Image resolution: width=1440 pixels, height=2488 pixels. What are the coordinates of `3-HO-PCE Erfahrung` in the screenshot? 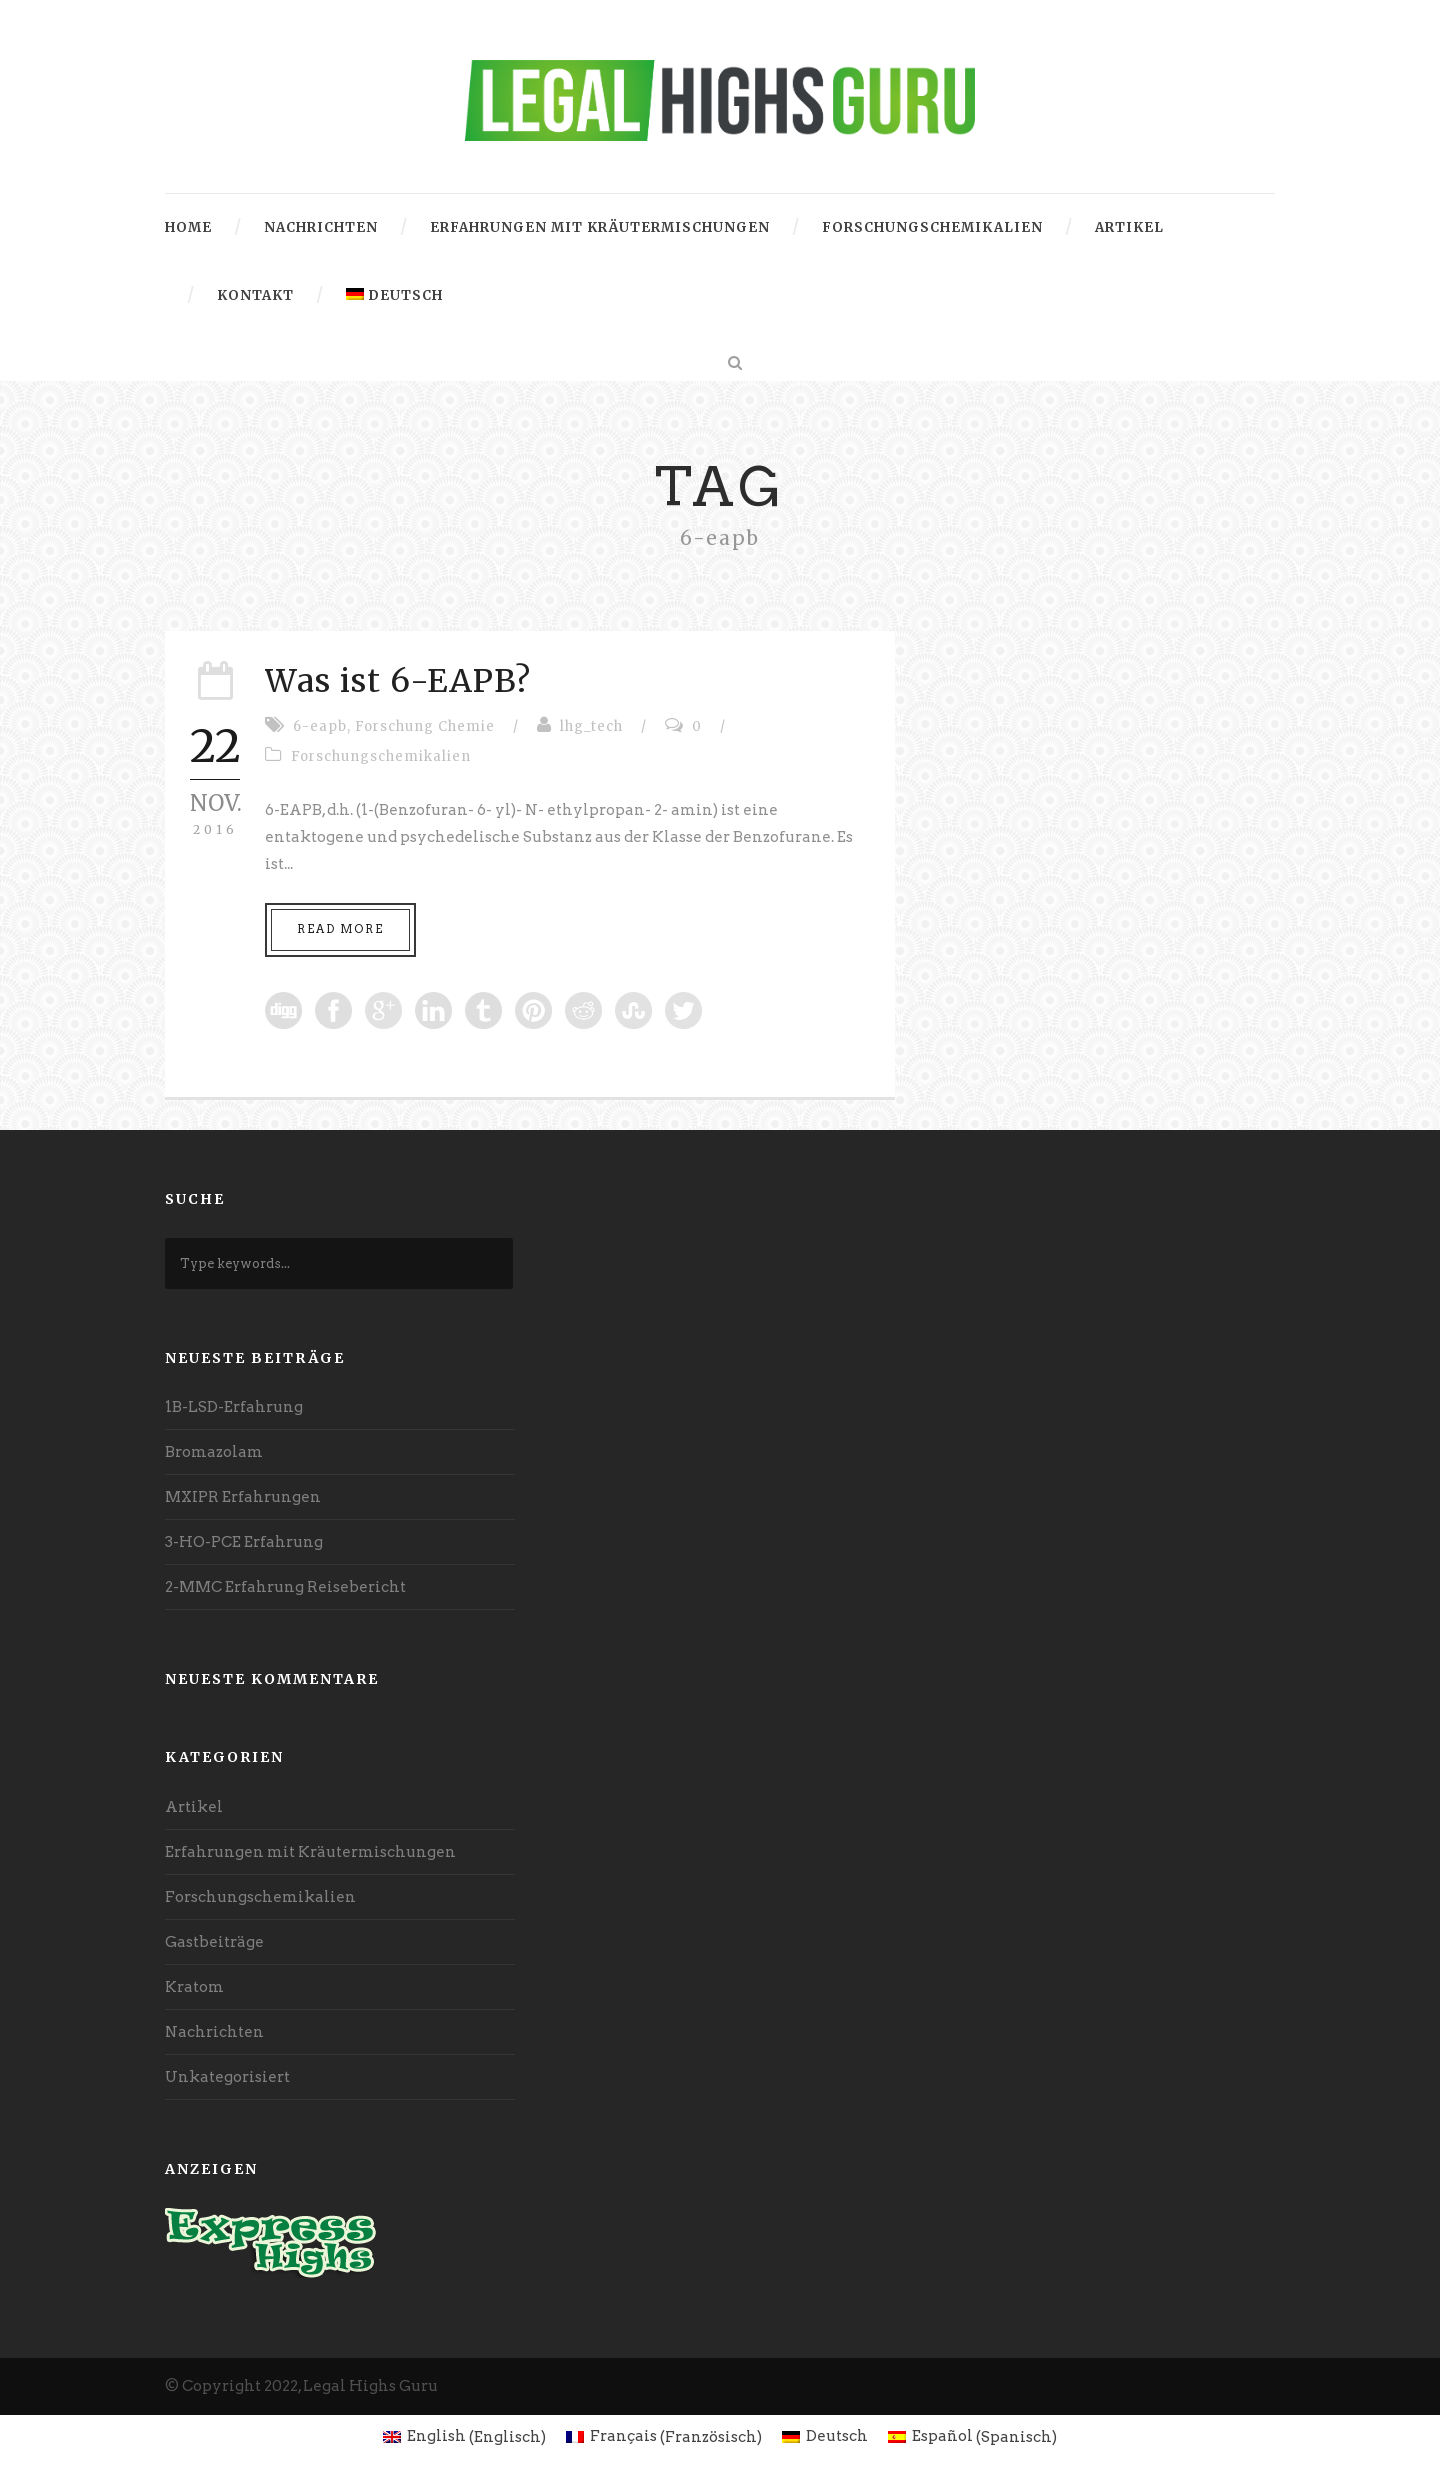 It's located at (244, 1542).